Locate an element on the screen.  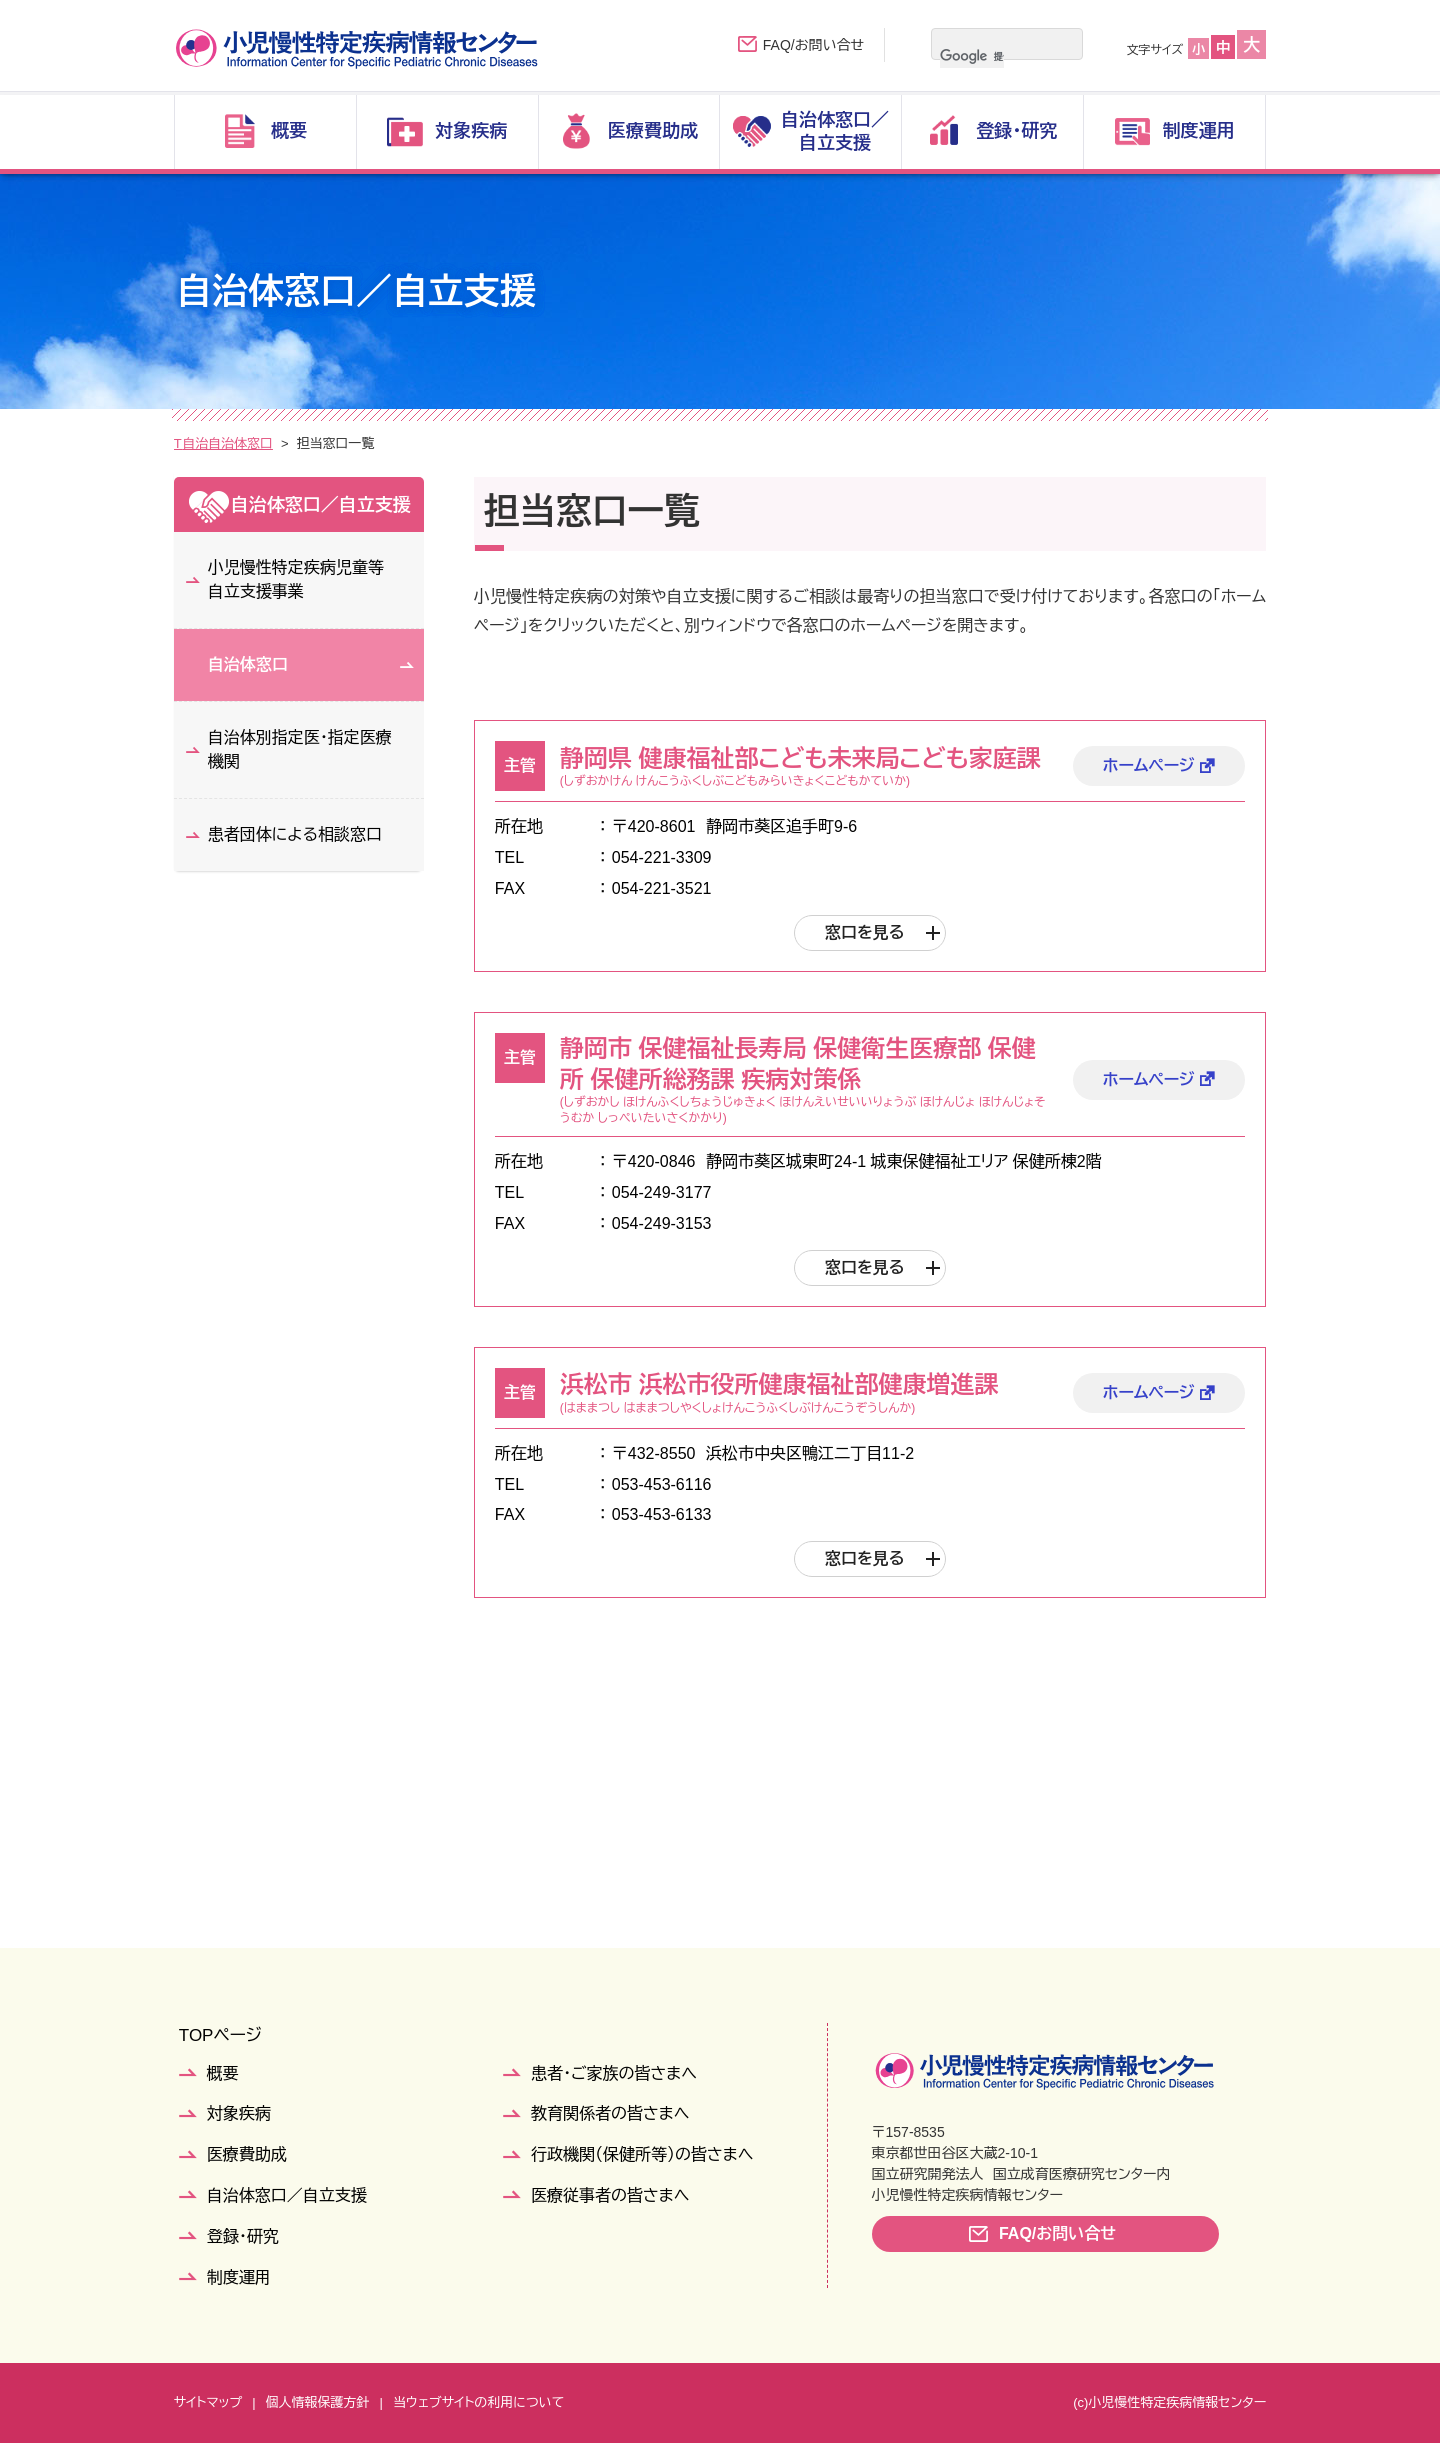
小児慢性特定疾病児童等自立支援事業 is located at coordinates (296, 579).